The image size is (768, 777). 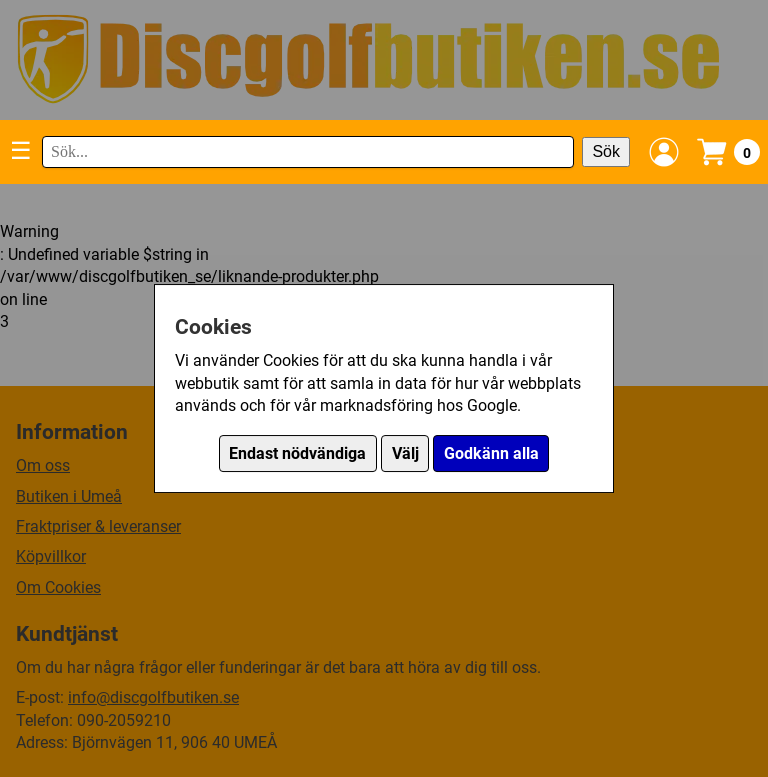 What do you see at coordinates (491, 453) in the screenshot?
I see `Godkänn alla` at bounding box center [491, 453].